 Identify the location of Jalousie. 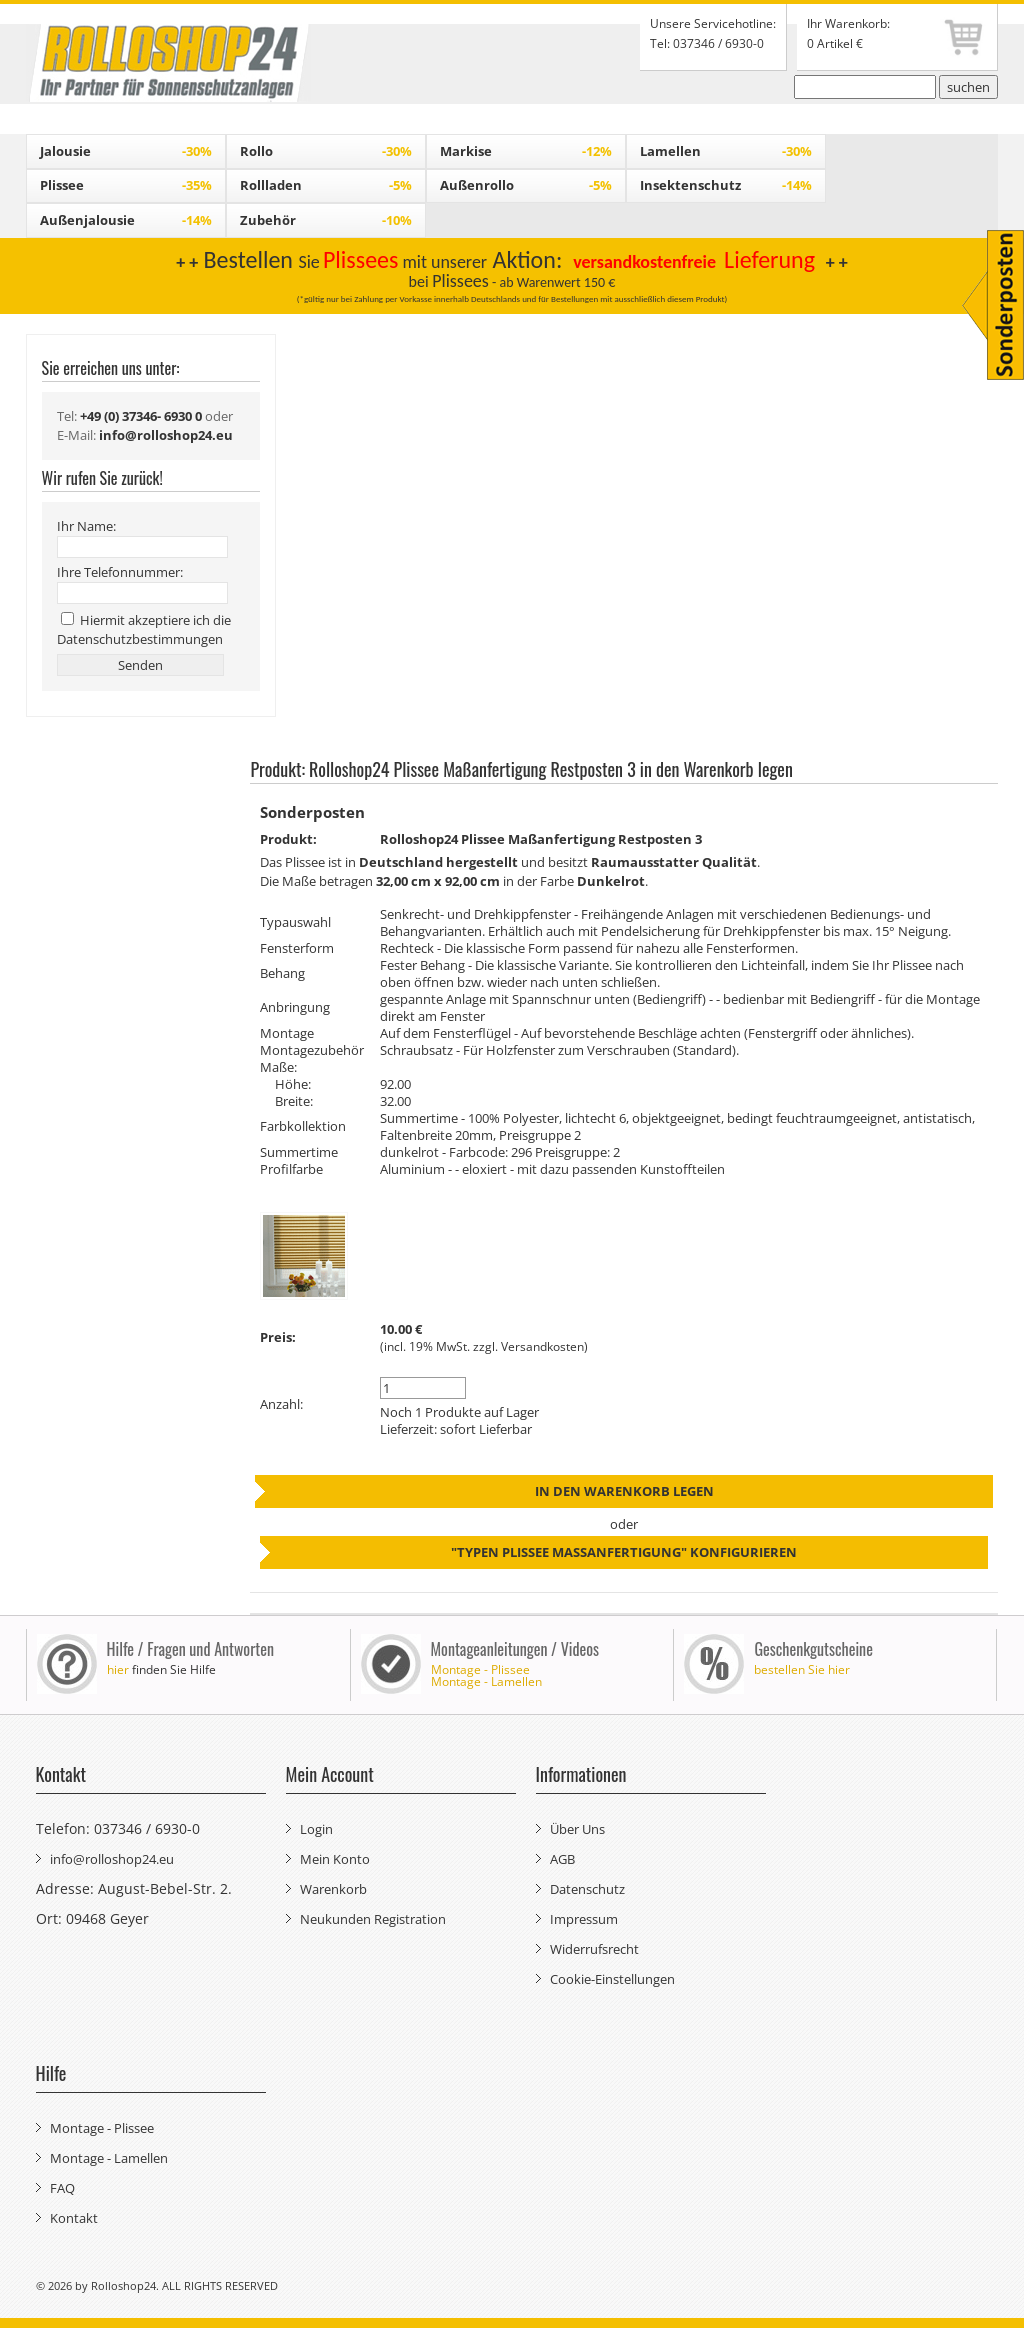
(126, 151).